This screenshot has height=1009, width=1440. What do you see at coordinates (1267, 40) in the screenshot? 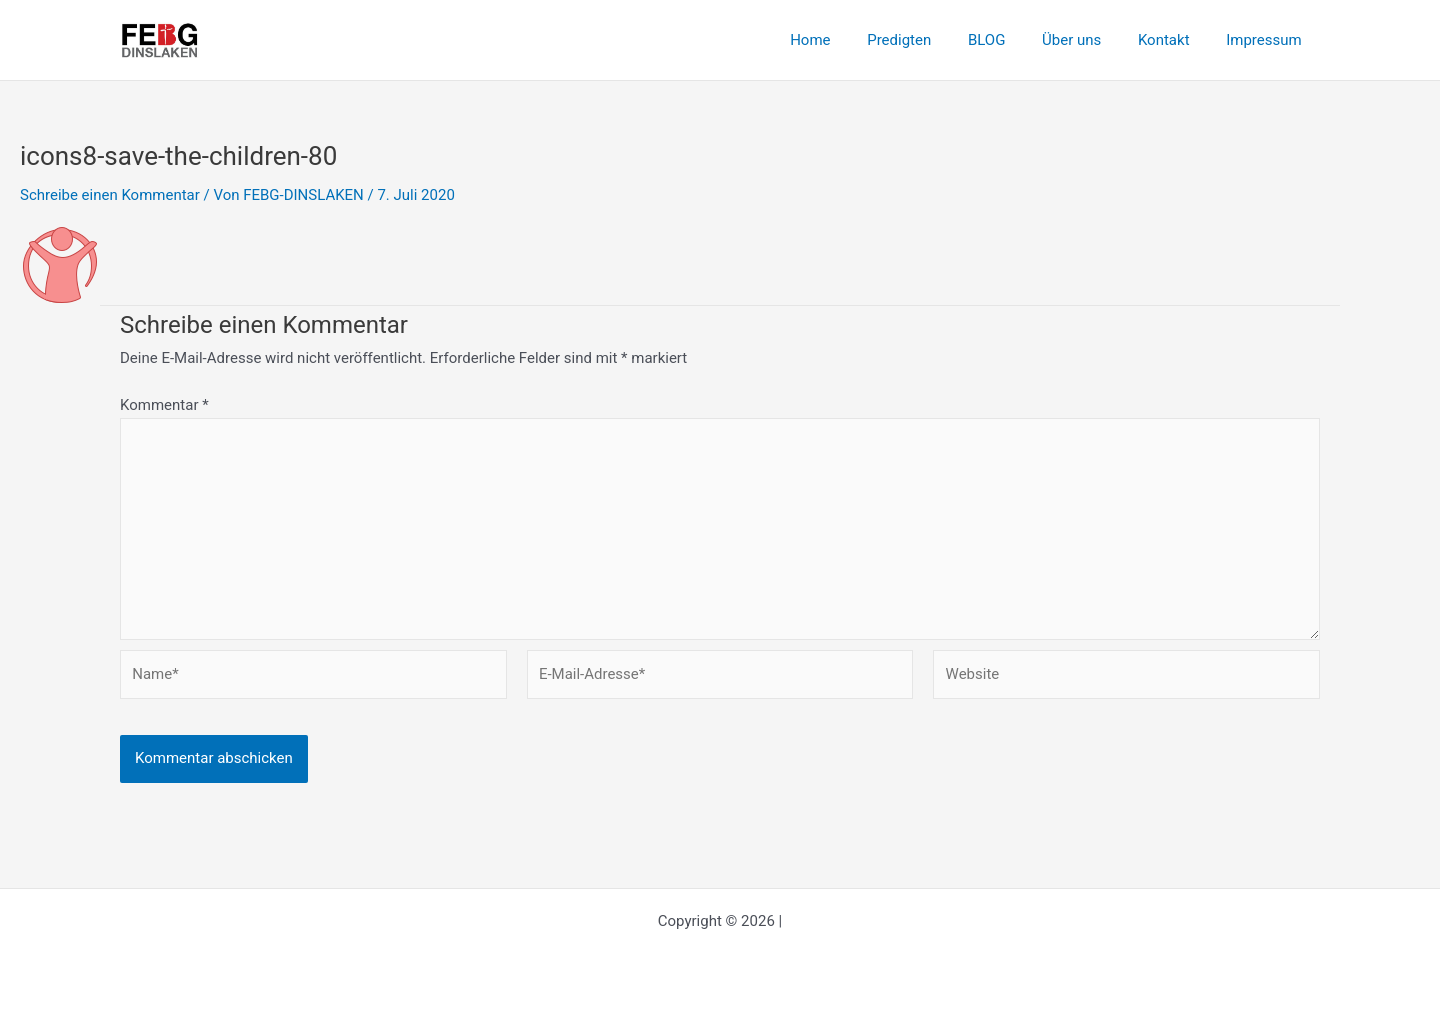
I see `Impressum` at bounding box center [1267, 40].